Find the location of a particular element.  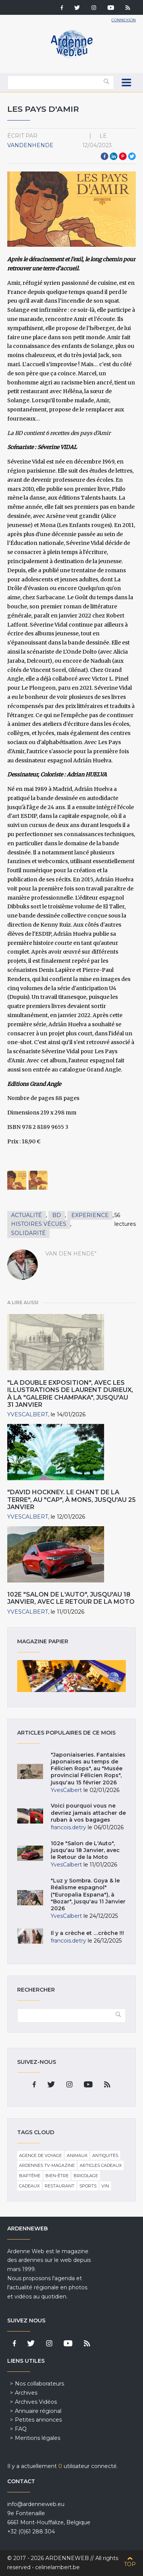

Magazine papier is located at coordinates (71, 1676).